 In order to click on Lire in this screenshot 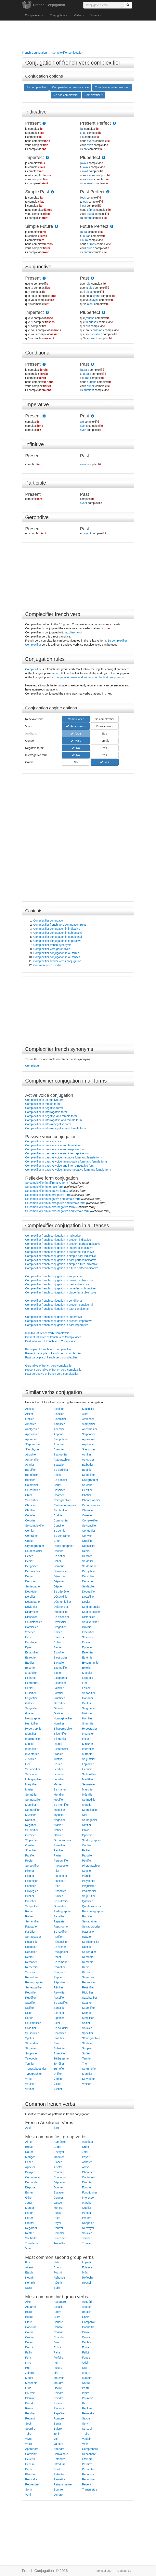, I will do `click(56, 2372)`.